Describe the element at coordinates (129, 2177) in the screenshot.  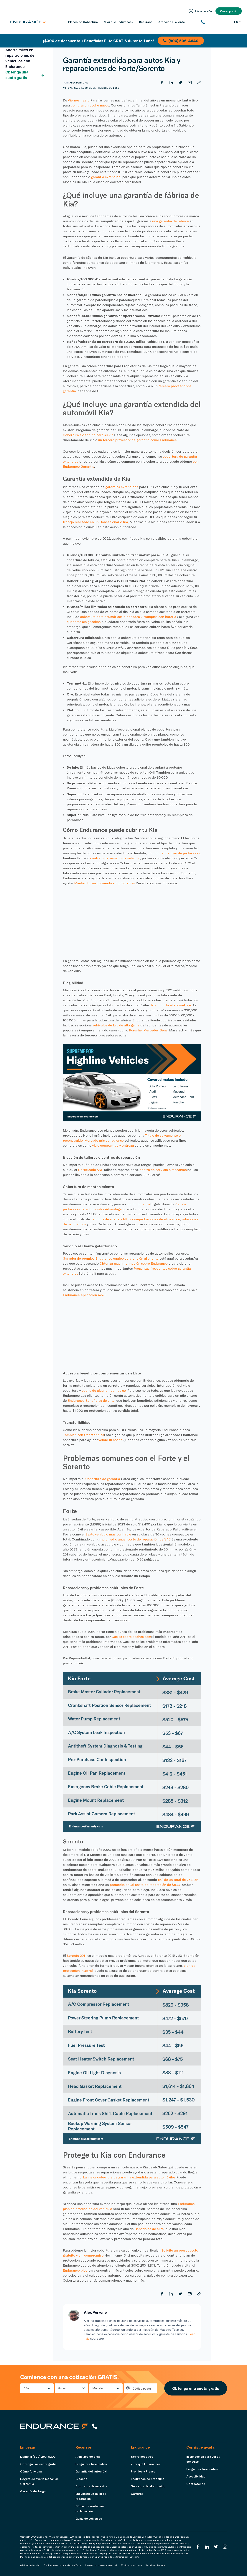
I see `La mejor cobertura de garantía extendida para automóviles` at that location.